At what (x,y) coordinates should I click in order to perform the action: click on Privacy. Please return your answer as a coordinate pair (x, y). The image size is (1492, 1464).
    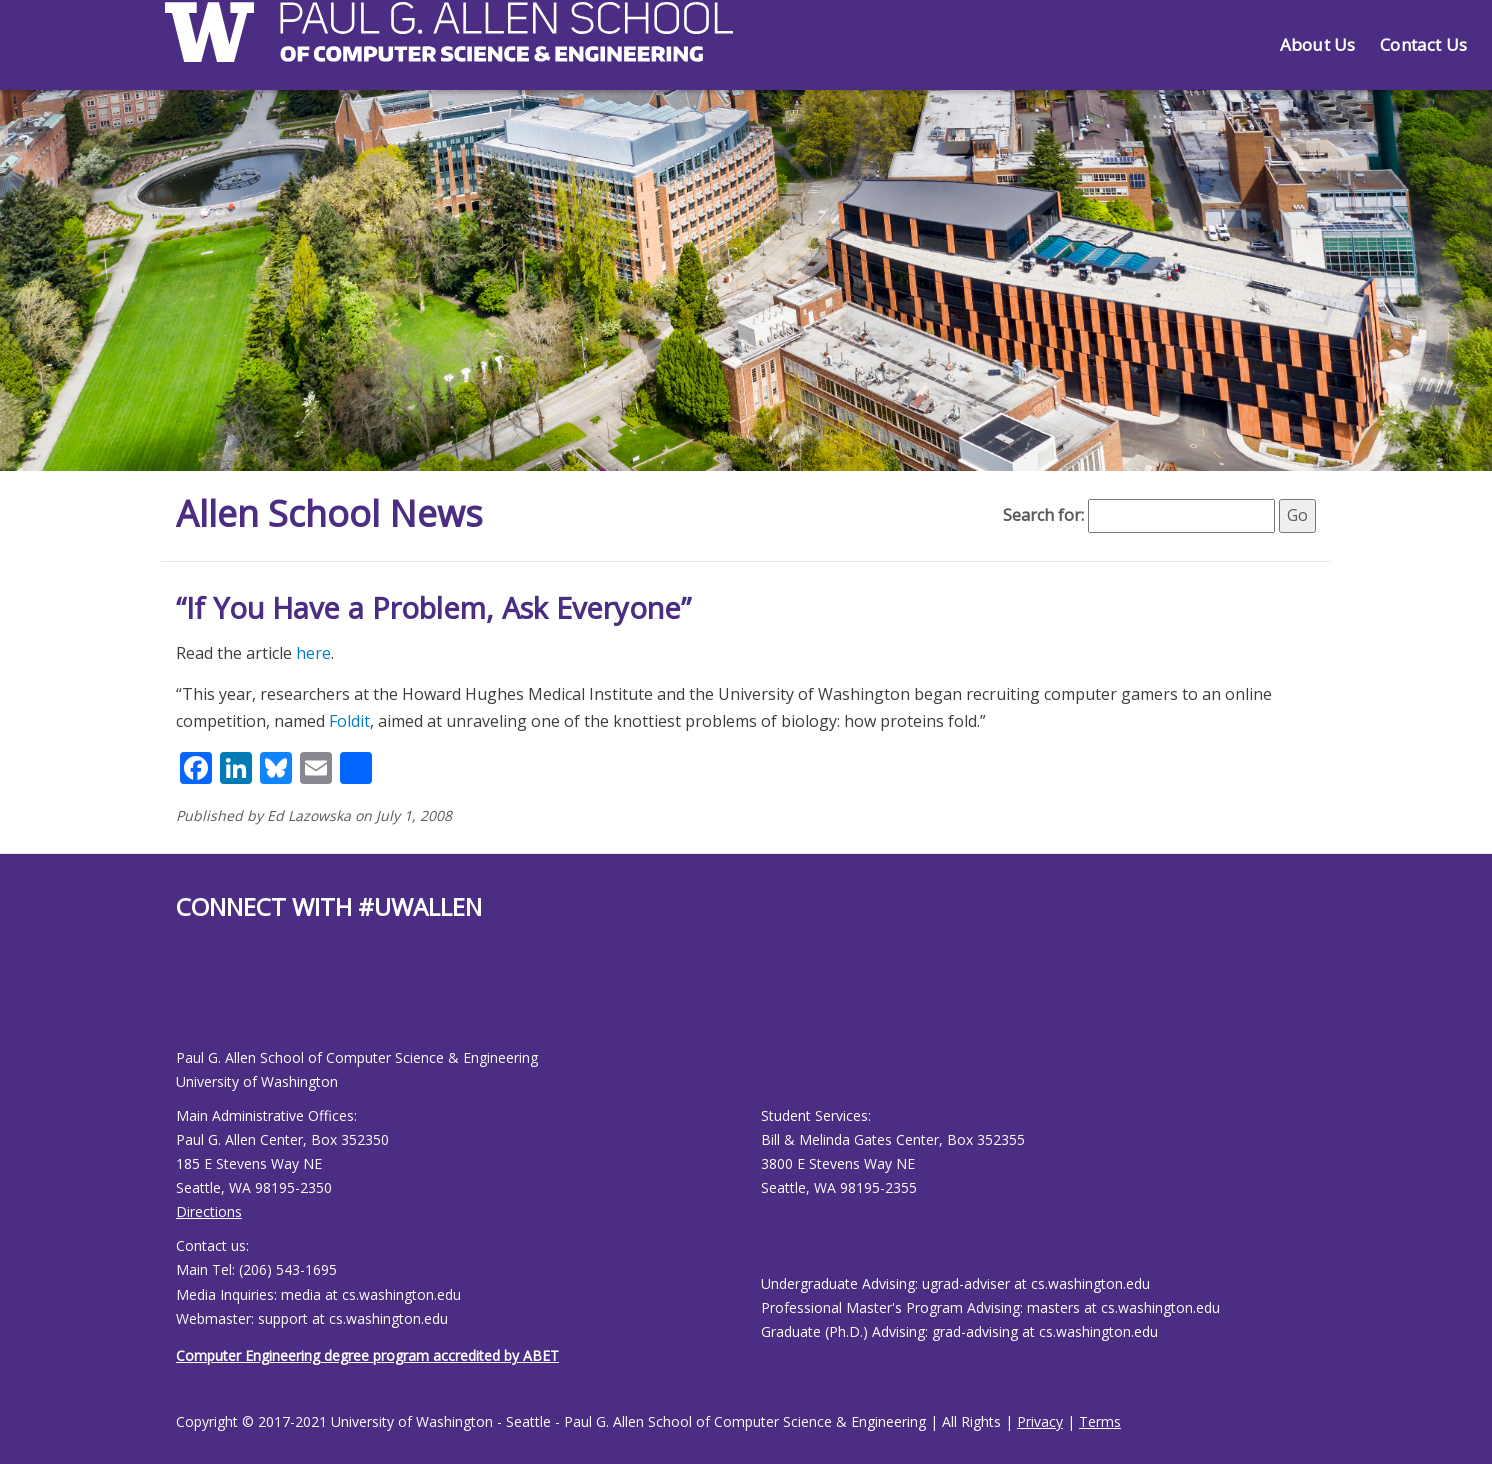
    Looking at the image, I should click on (1040, 1421).